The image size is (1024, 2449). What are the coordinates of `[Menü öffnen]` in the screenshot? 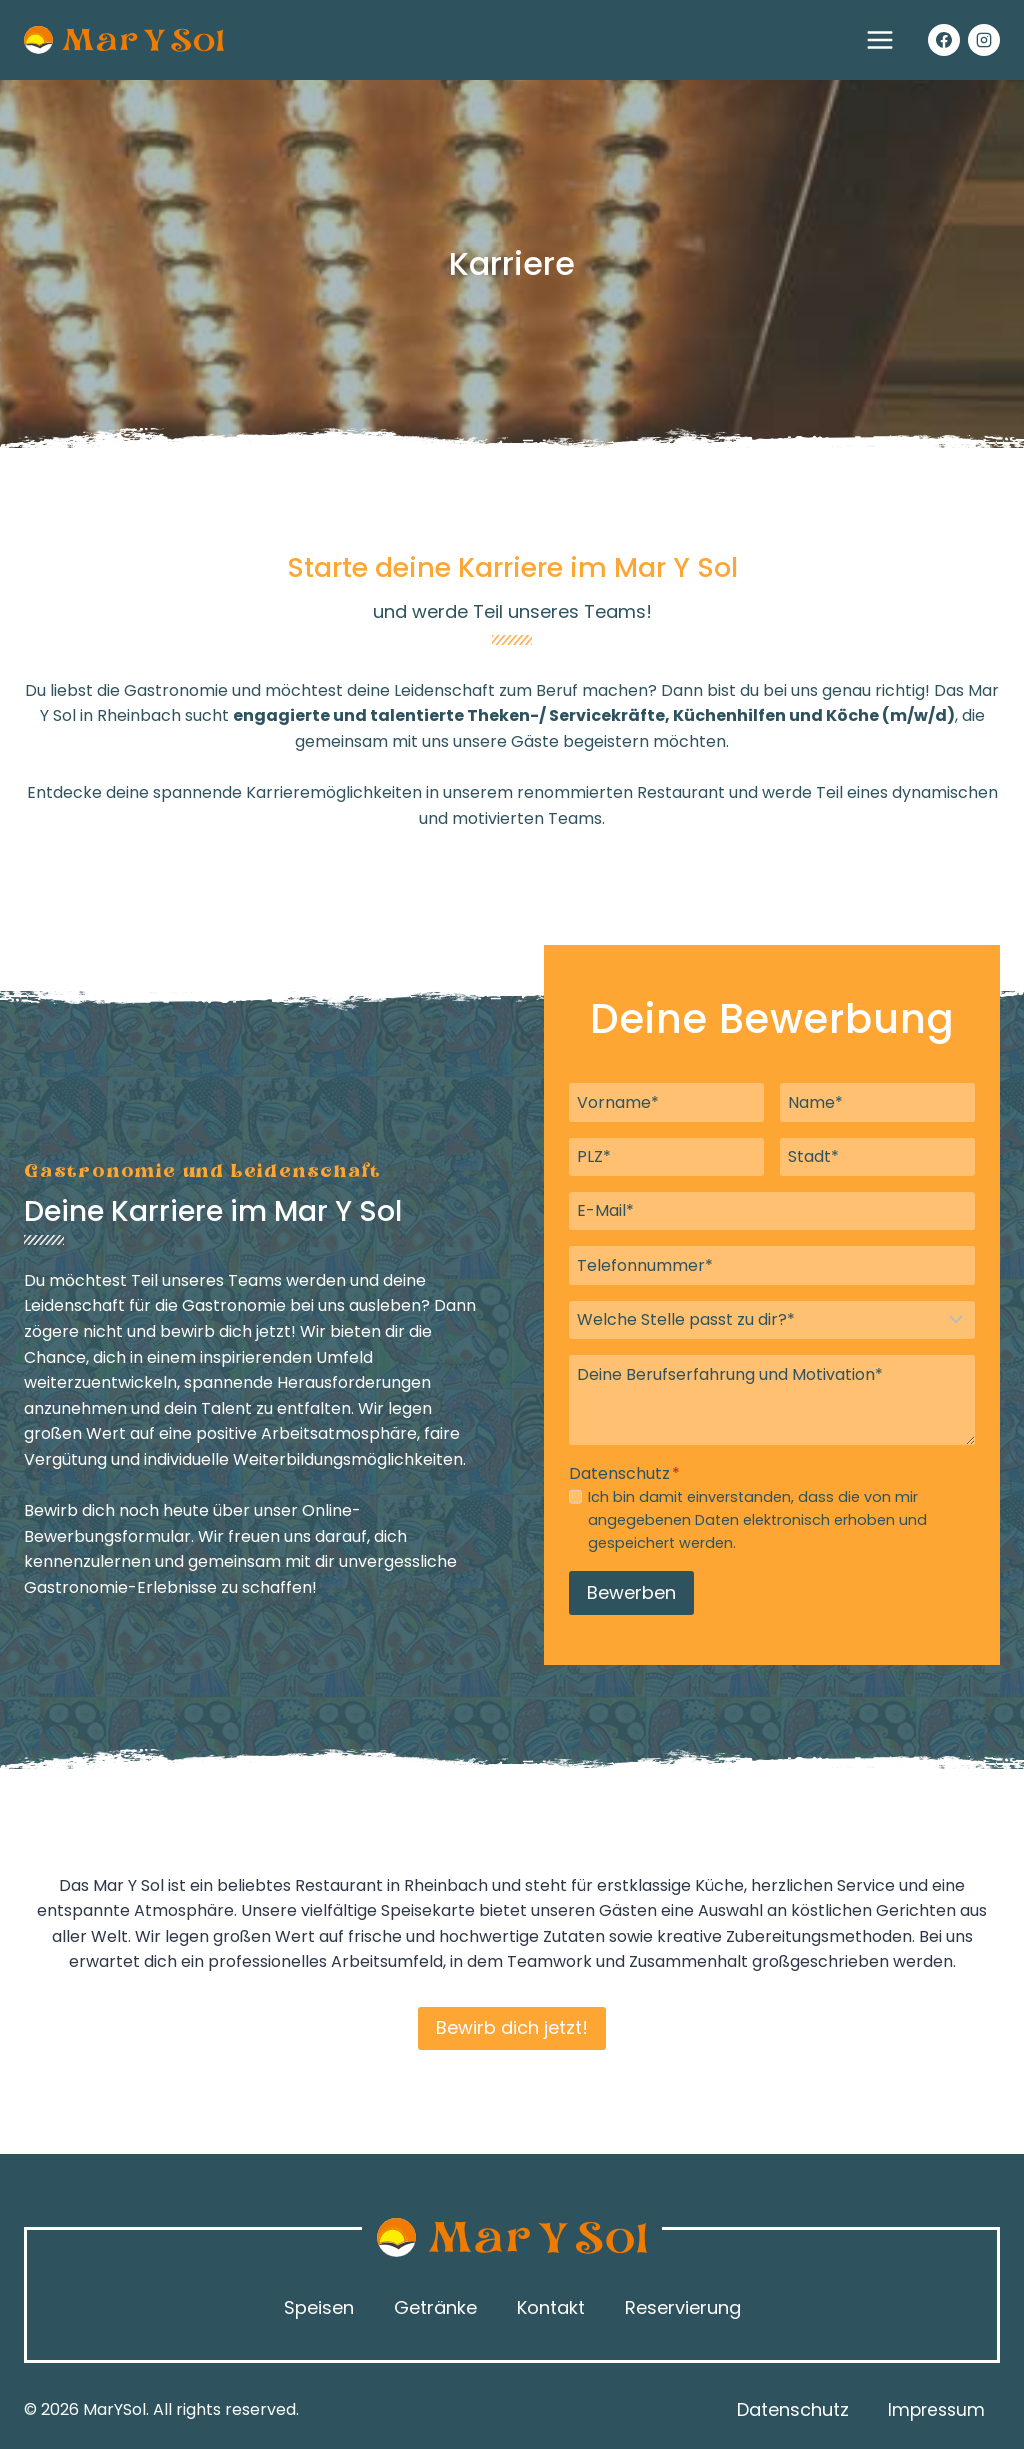 It's located at (879, 39).